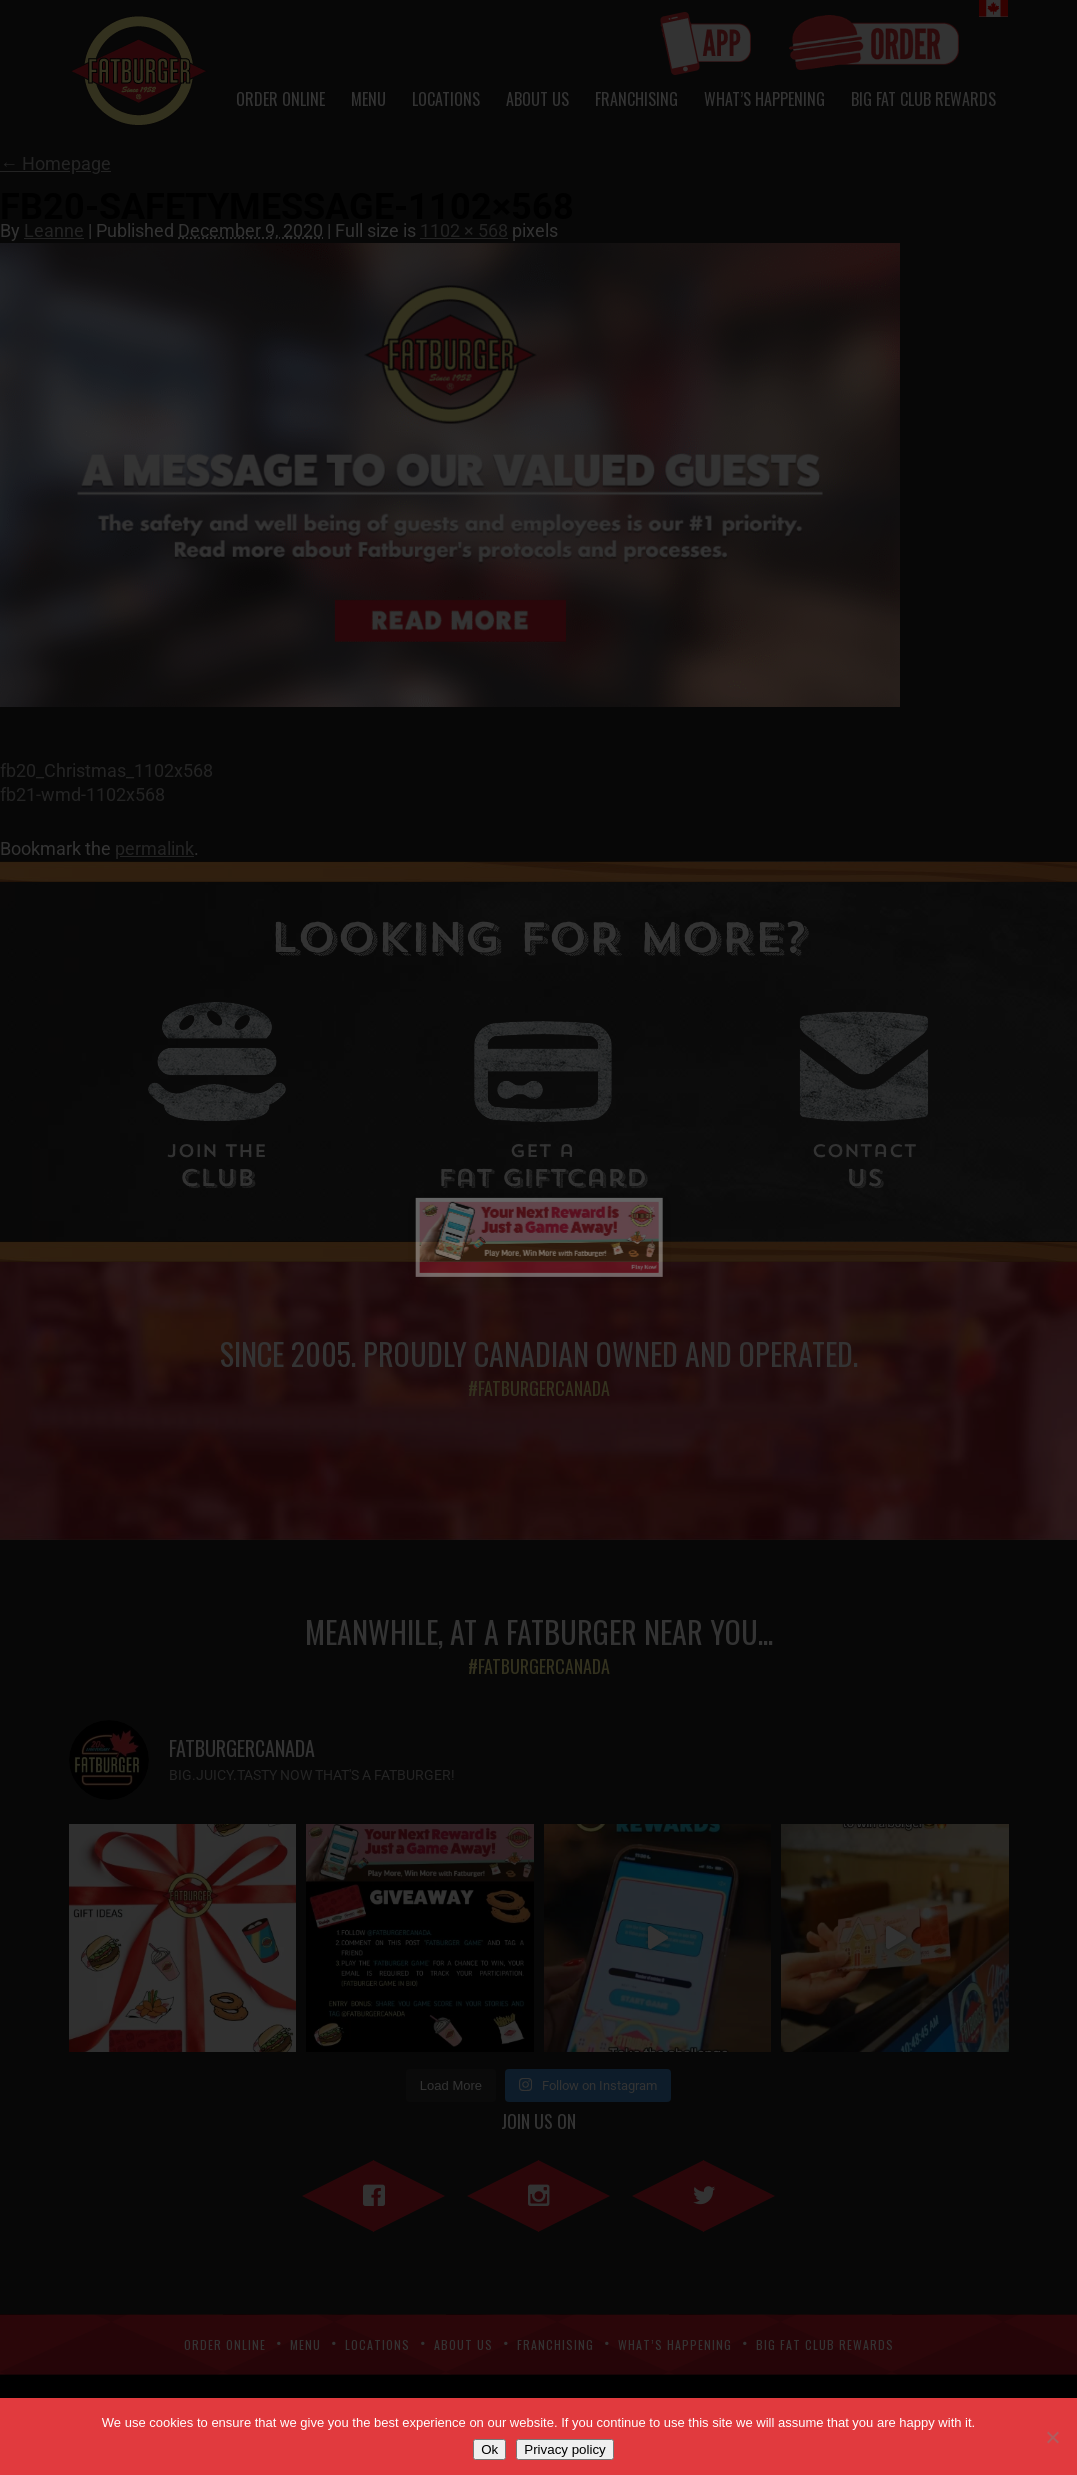 The height and width of the screenshot is (2475, 1077). I want to click on Menu, so click(368, 99).